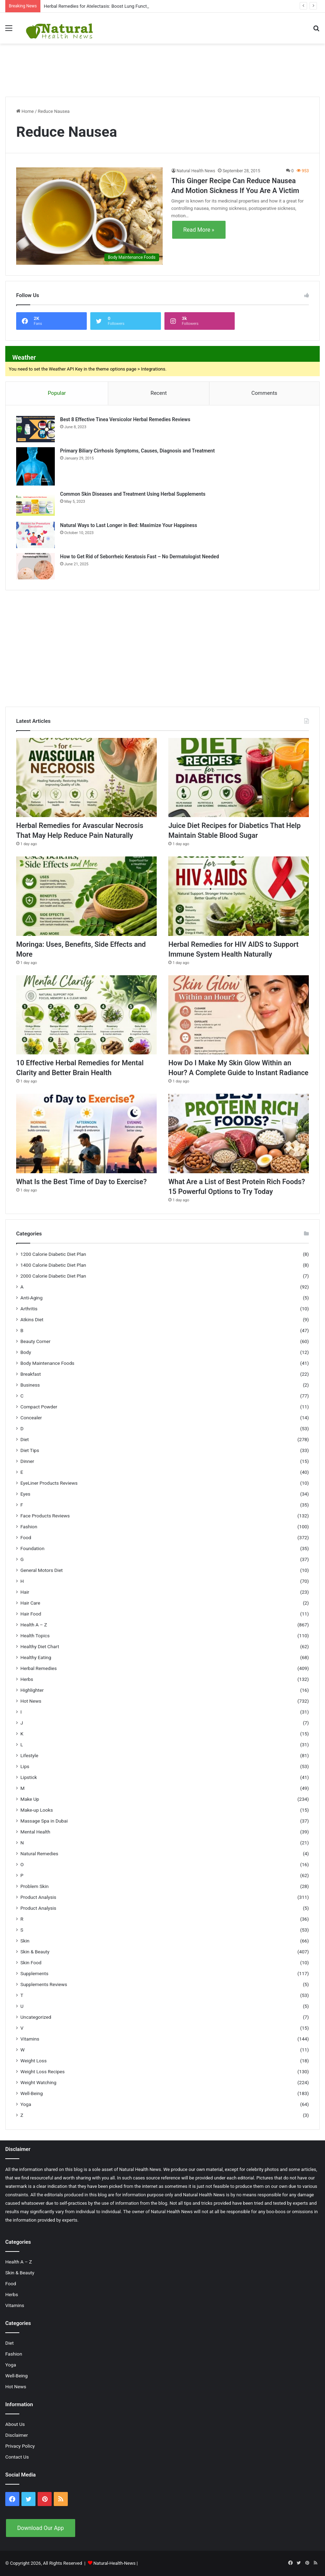 The image size is (325, 2576). What do you see at coordinates (32, 1548) in the screenshot?
I see `Foundation` at bounding box center [32, 1548].